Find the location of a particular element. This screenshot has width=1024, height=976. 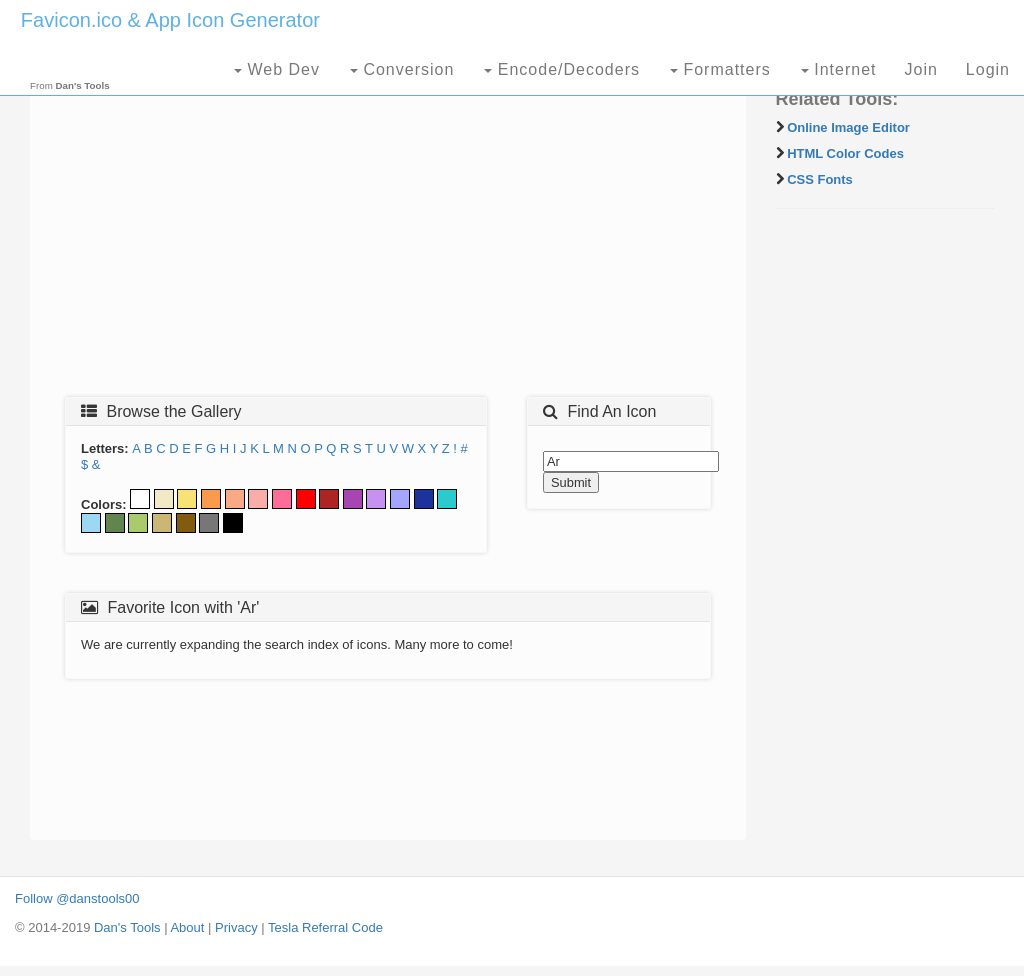

Privacy is located at coordinates (236, 927).